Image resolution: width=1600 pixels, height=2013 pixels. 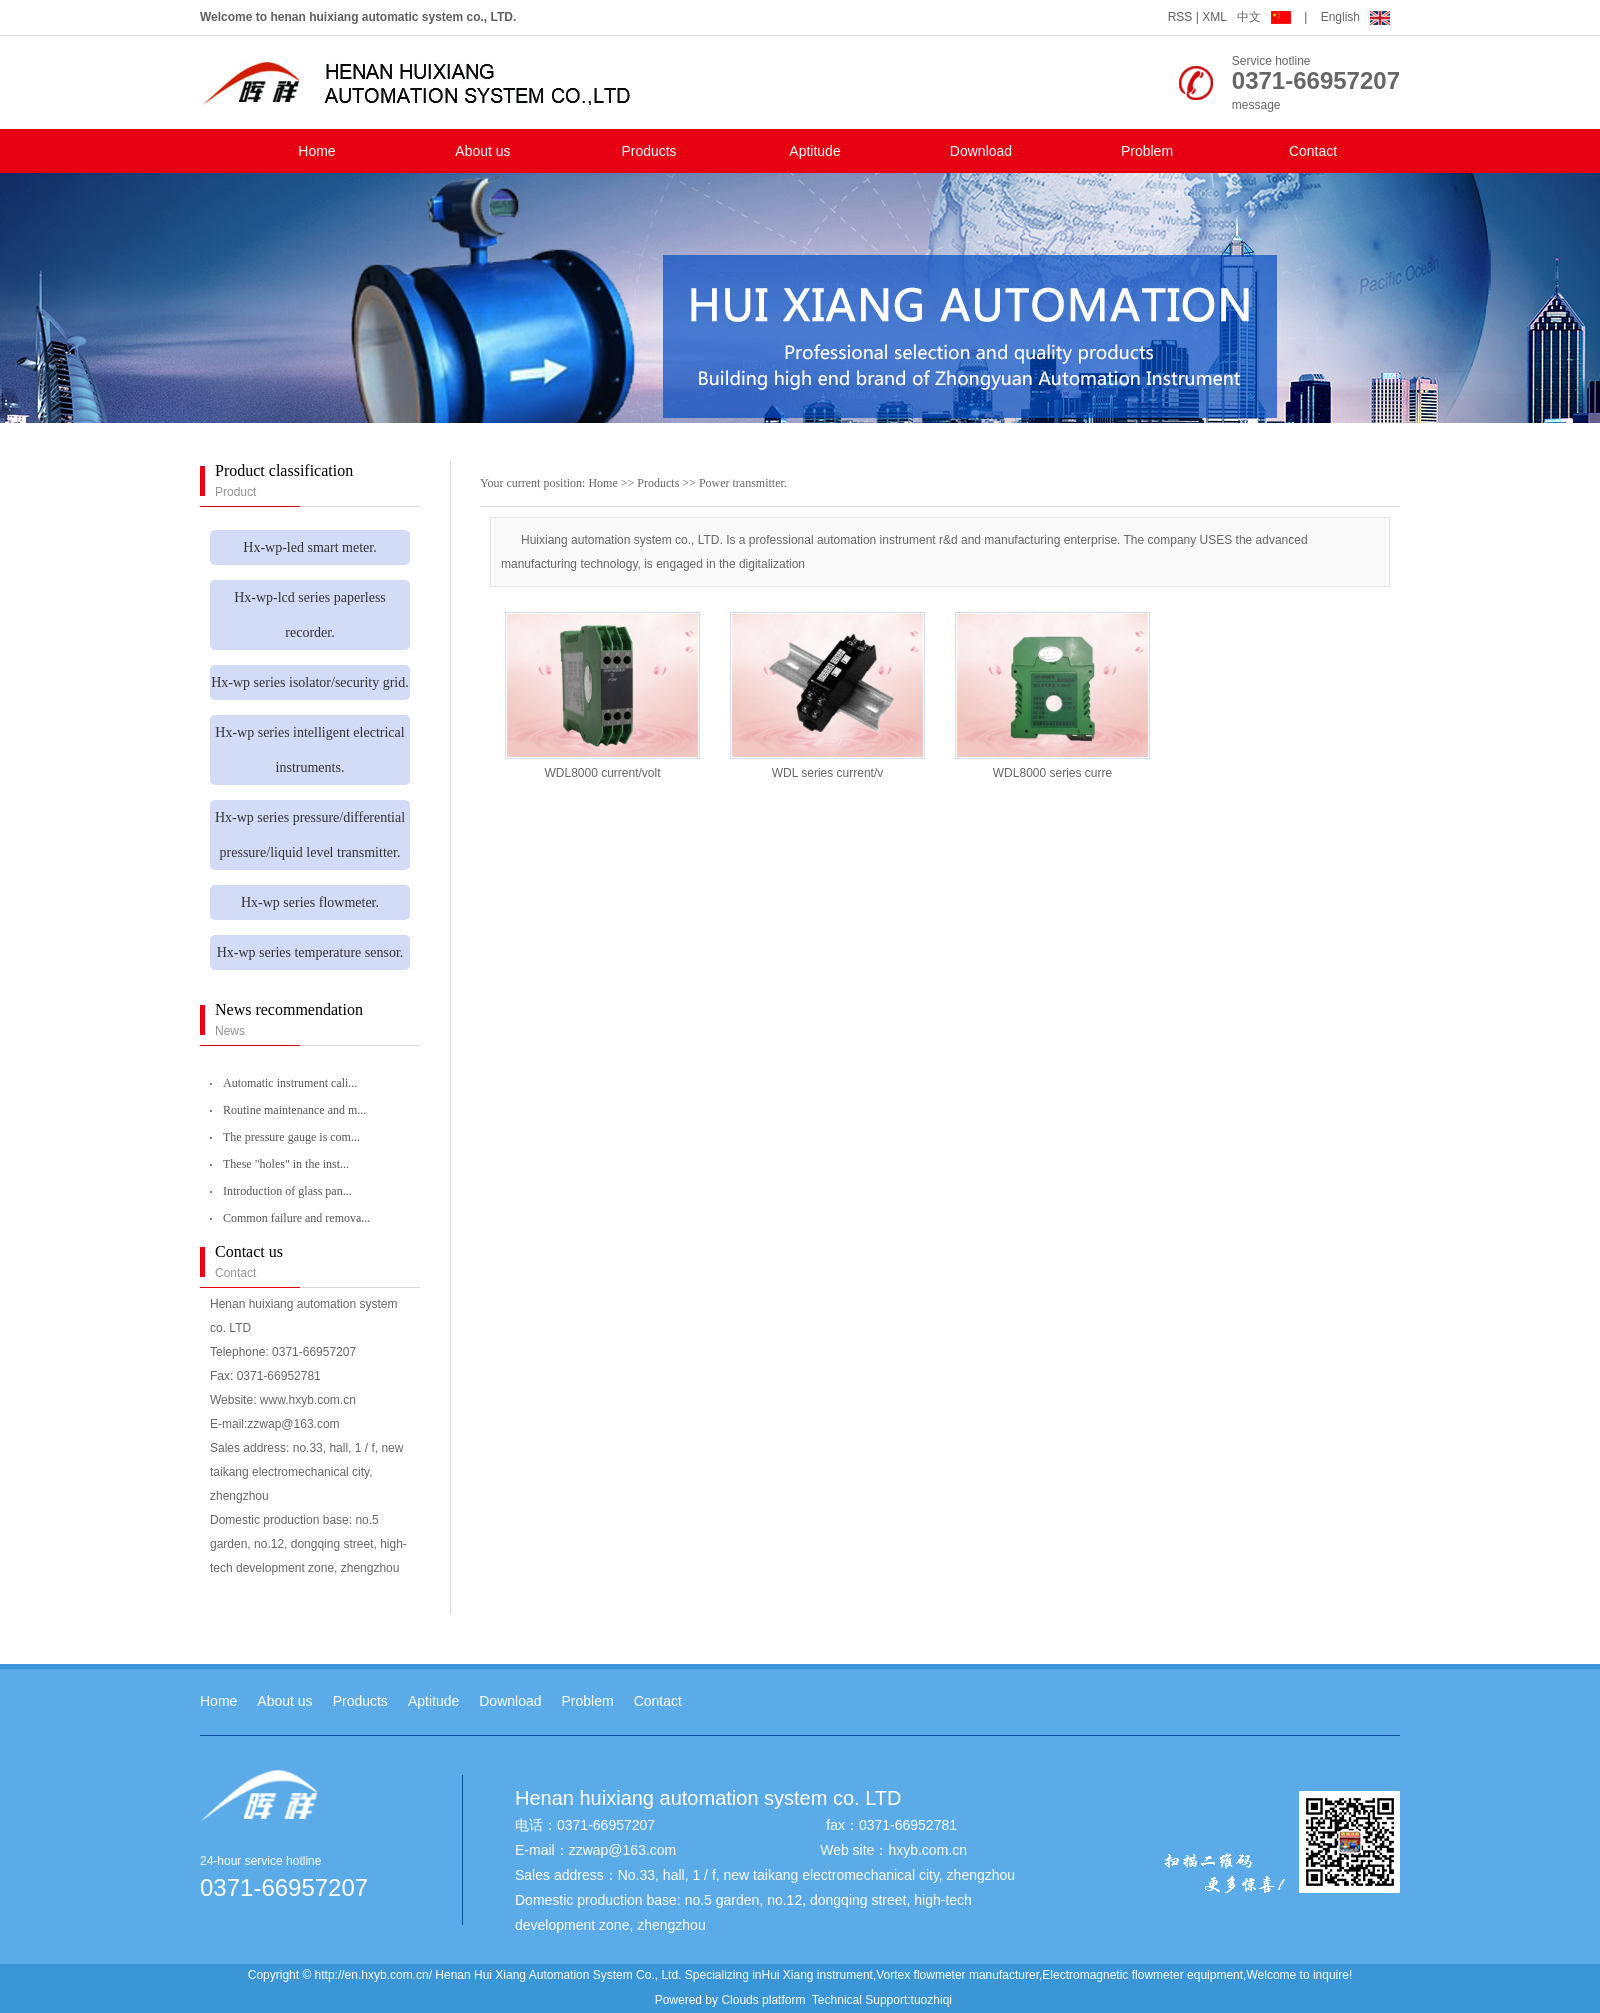 I want to click on Products, so click(x=648, y=151).